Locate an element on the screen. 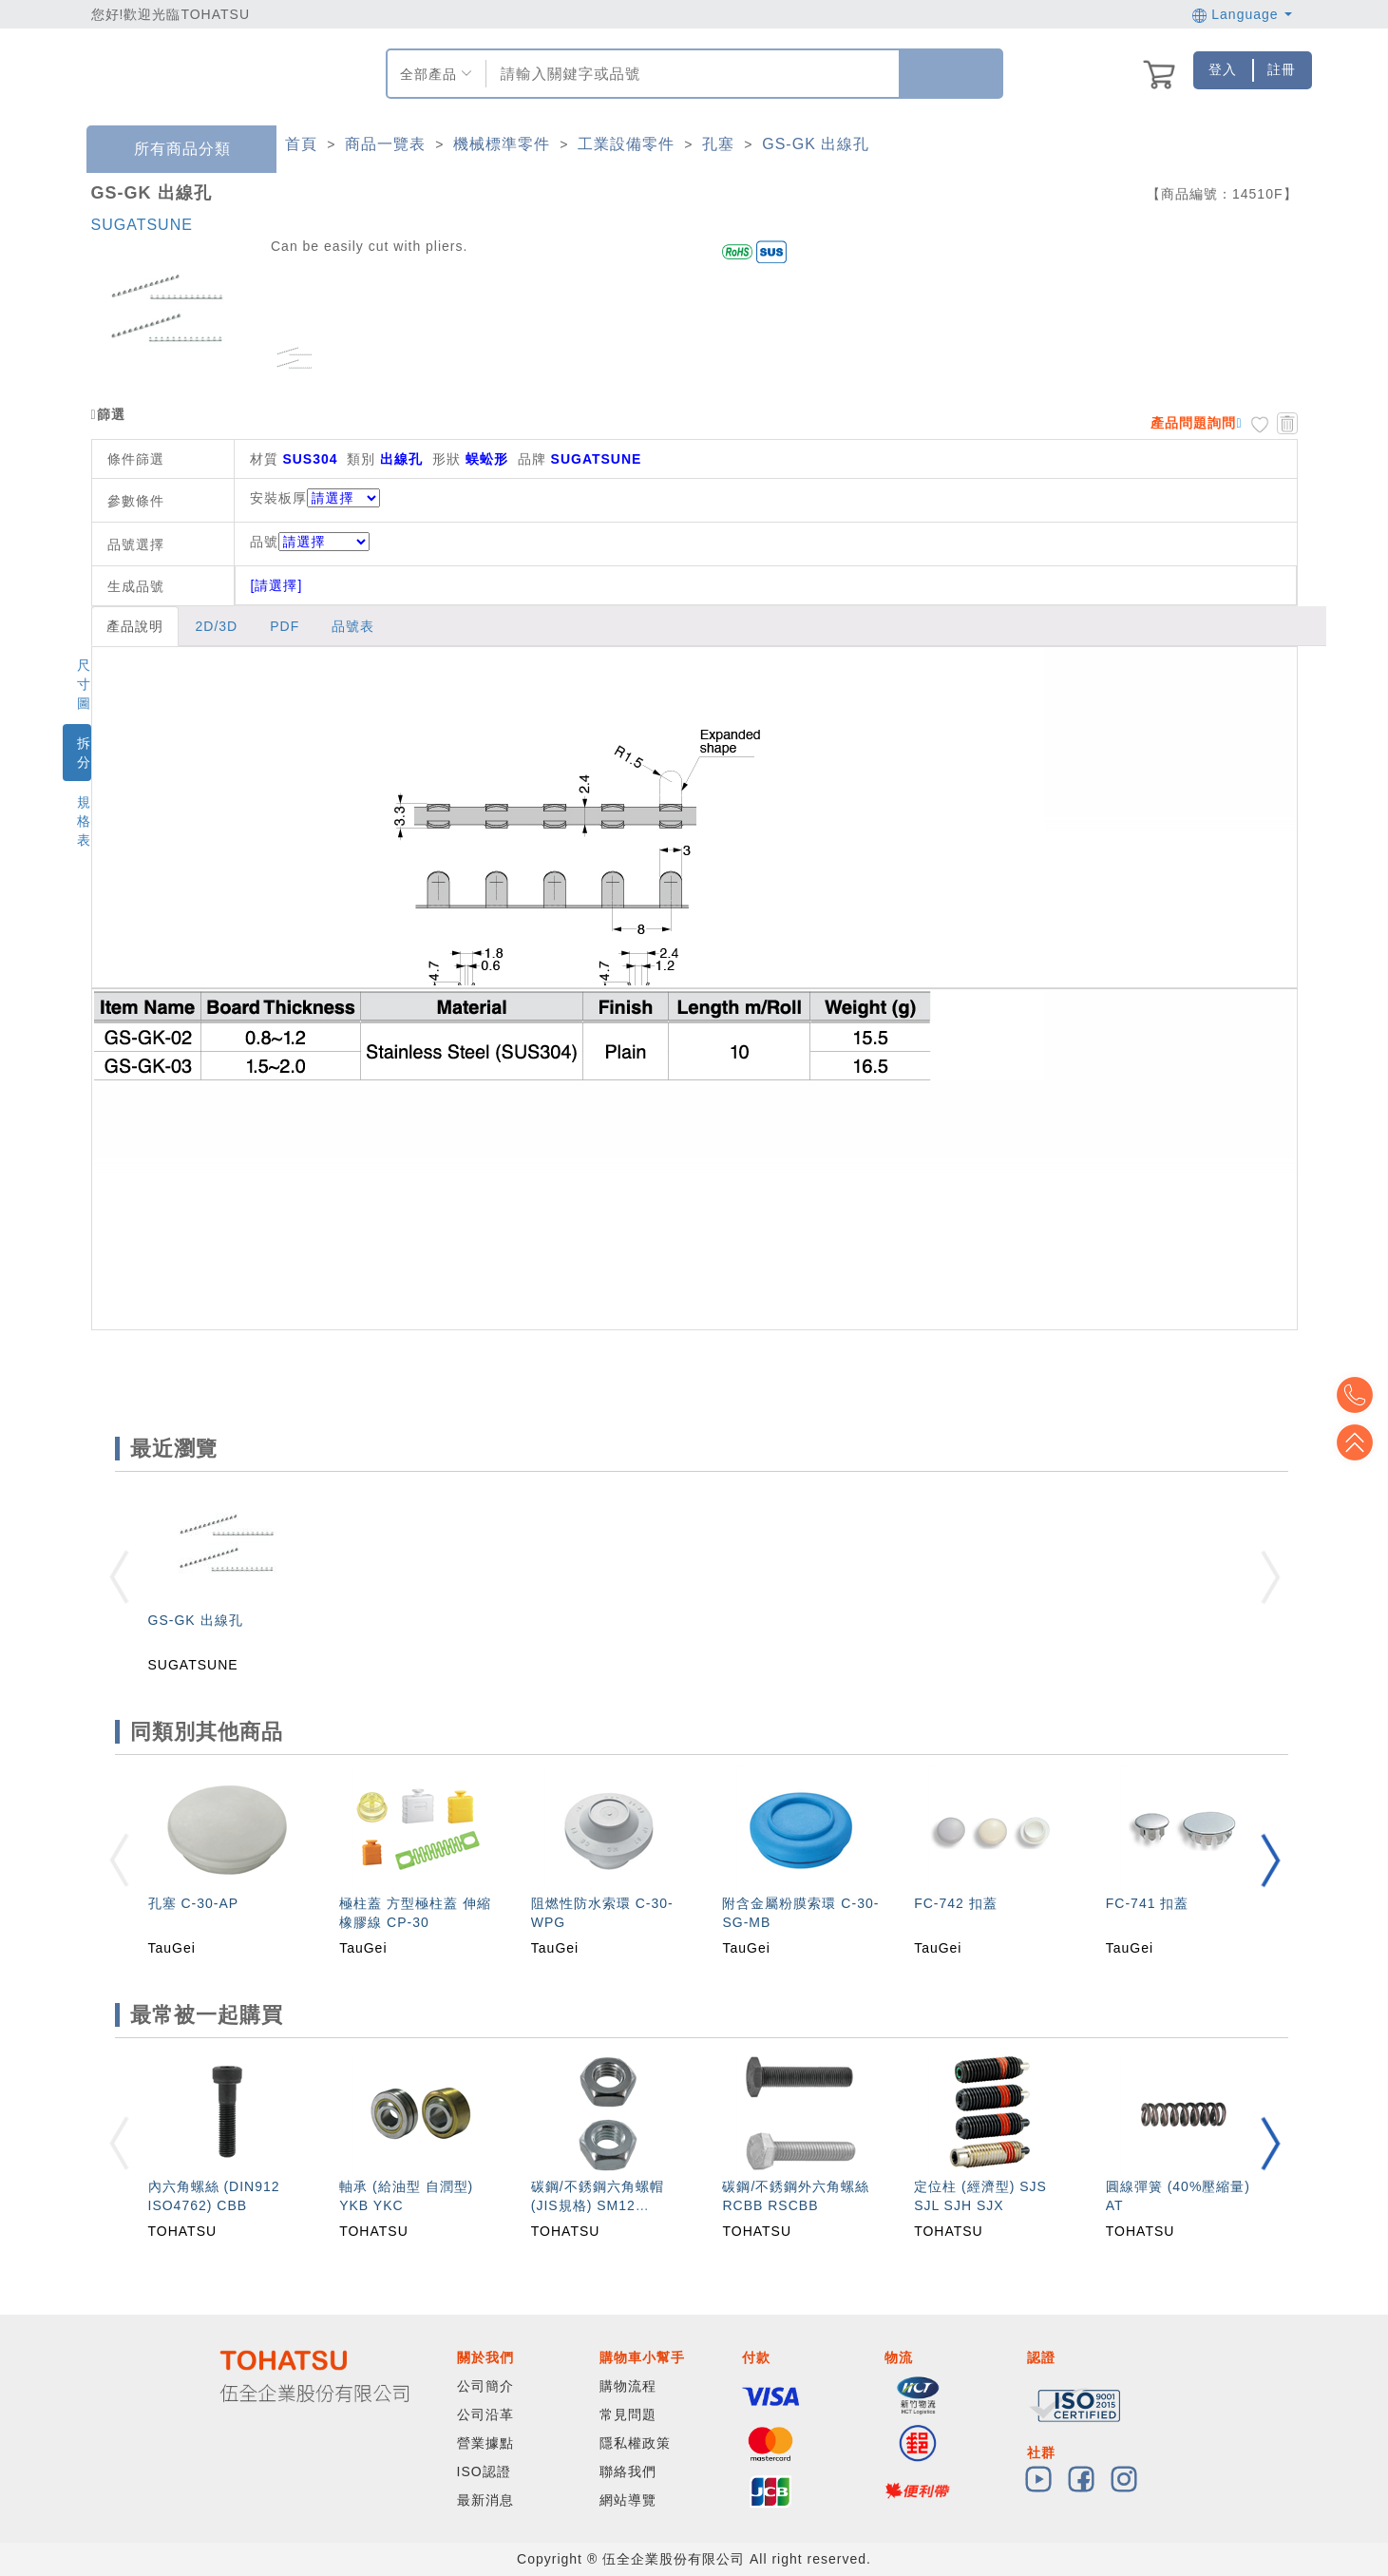 The height and width of the screenshot is (2576, 1388). ISO認證 is located at coordinates (484, 2471).